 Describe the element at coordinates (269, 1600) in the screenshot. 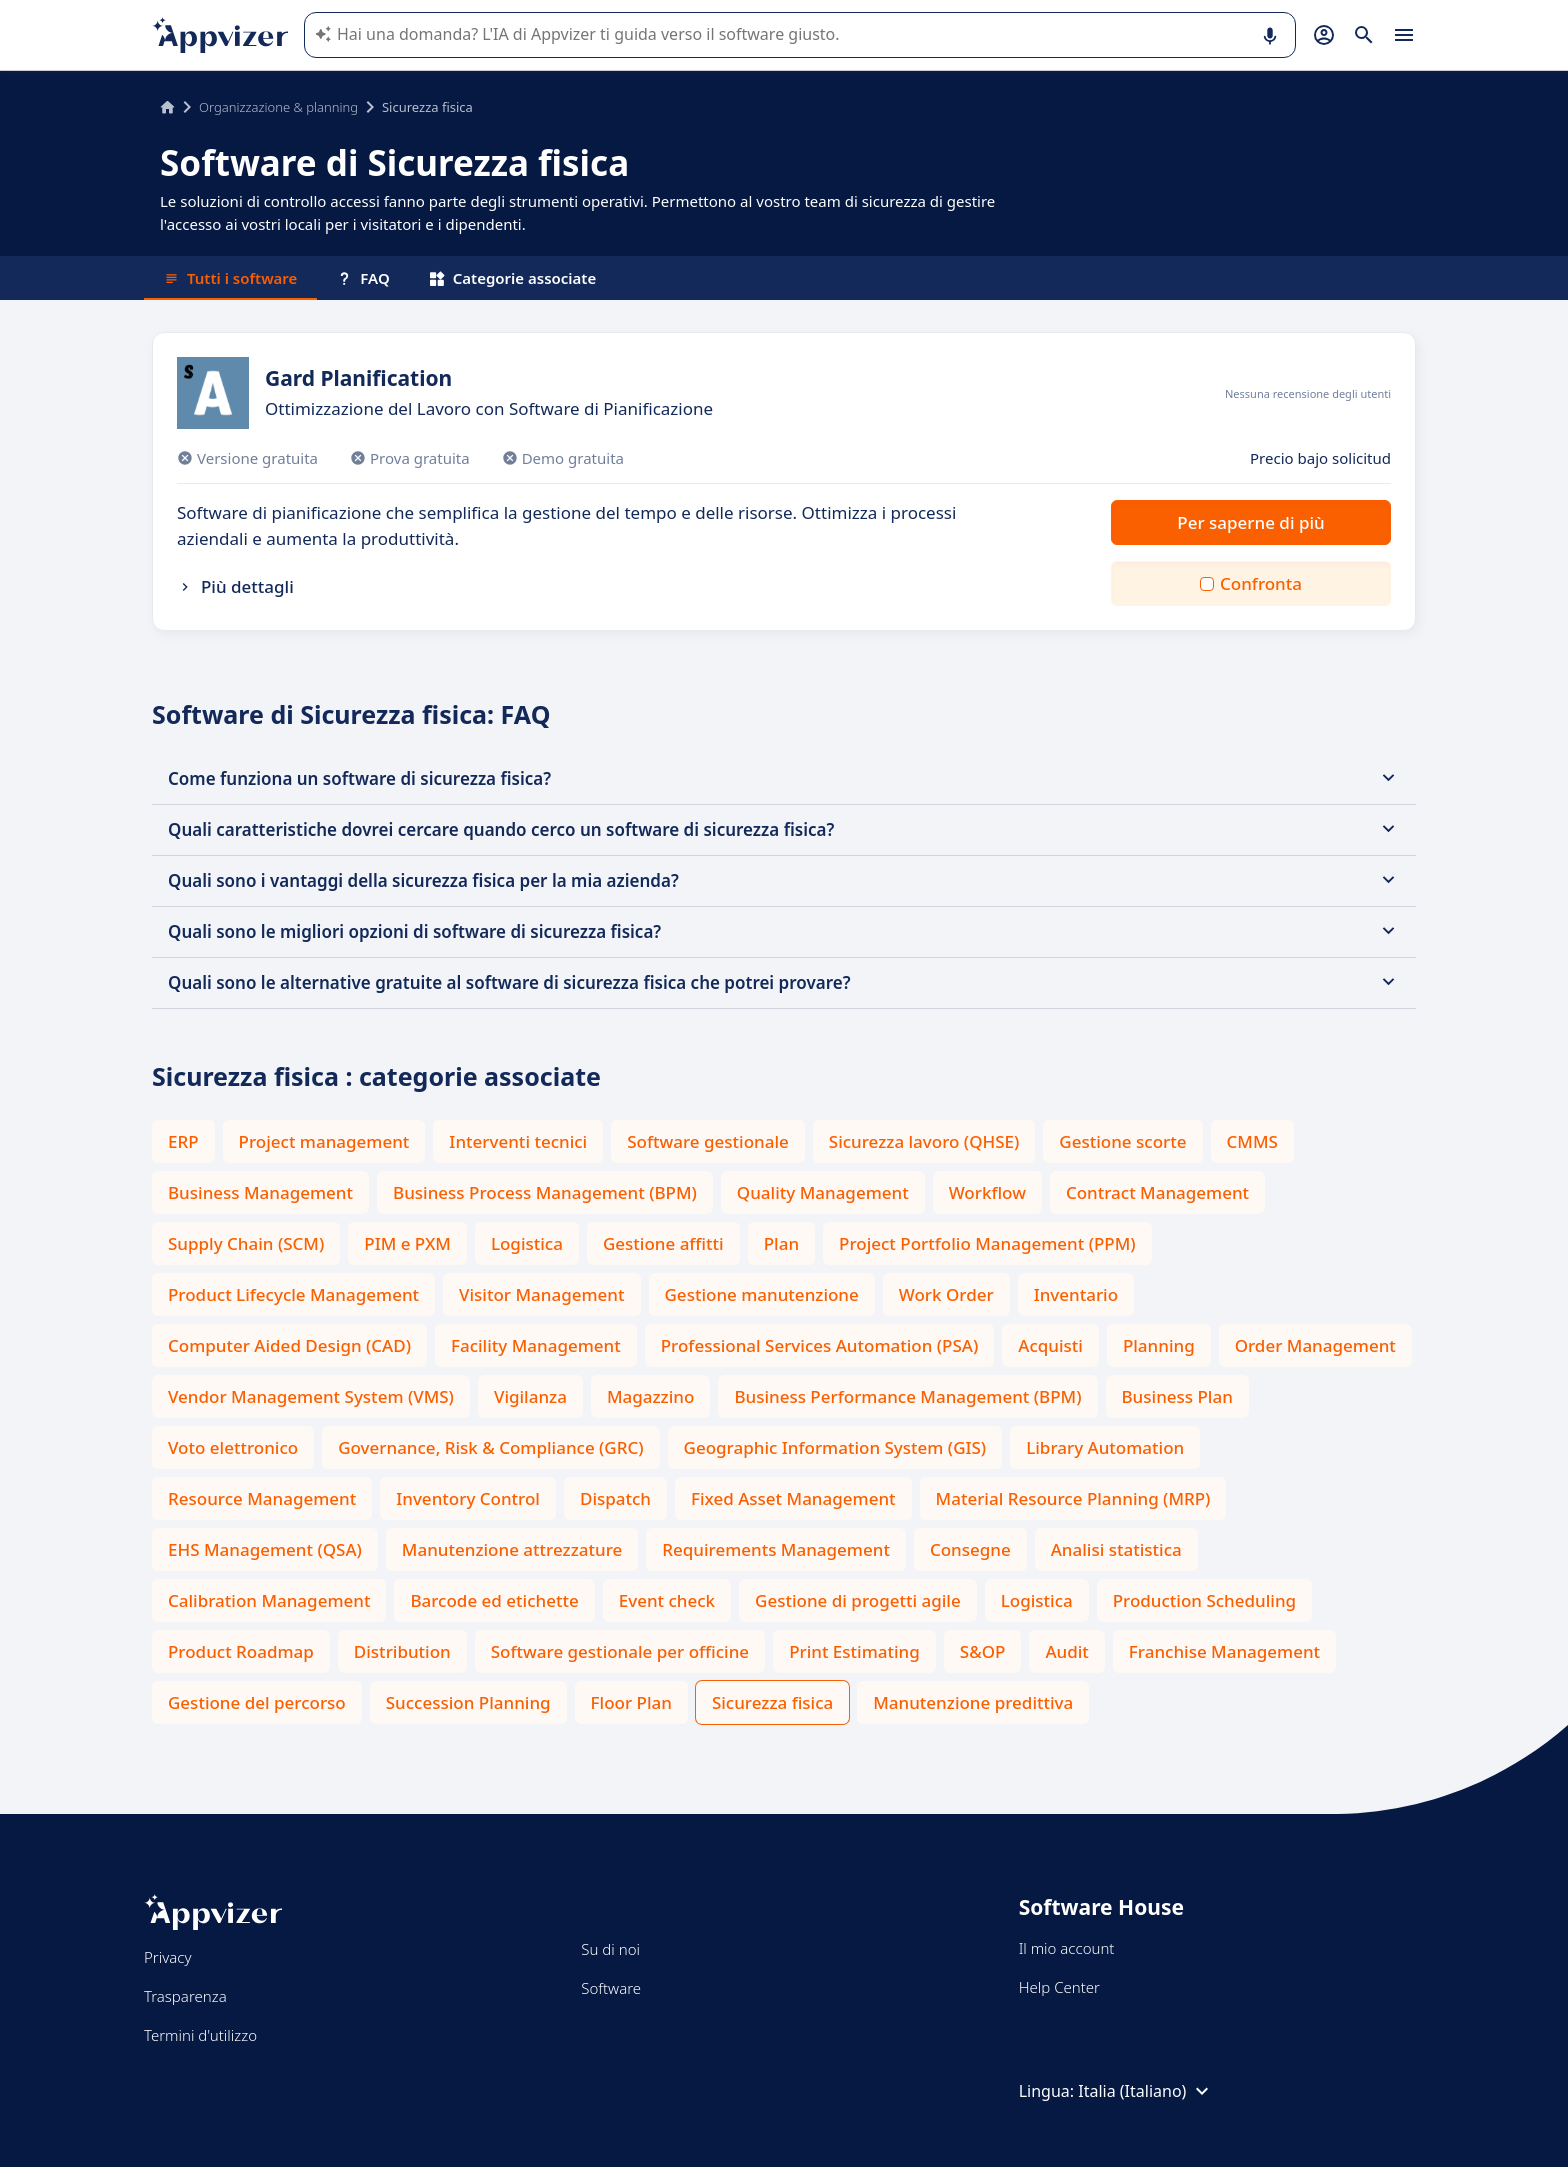

I see `Calibration Management` at that location.